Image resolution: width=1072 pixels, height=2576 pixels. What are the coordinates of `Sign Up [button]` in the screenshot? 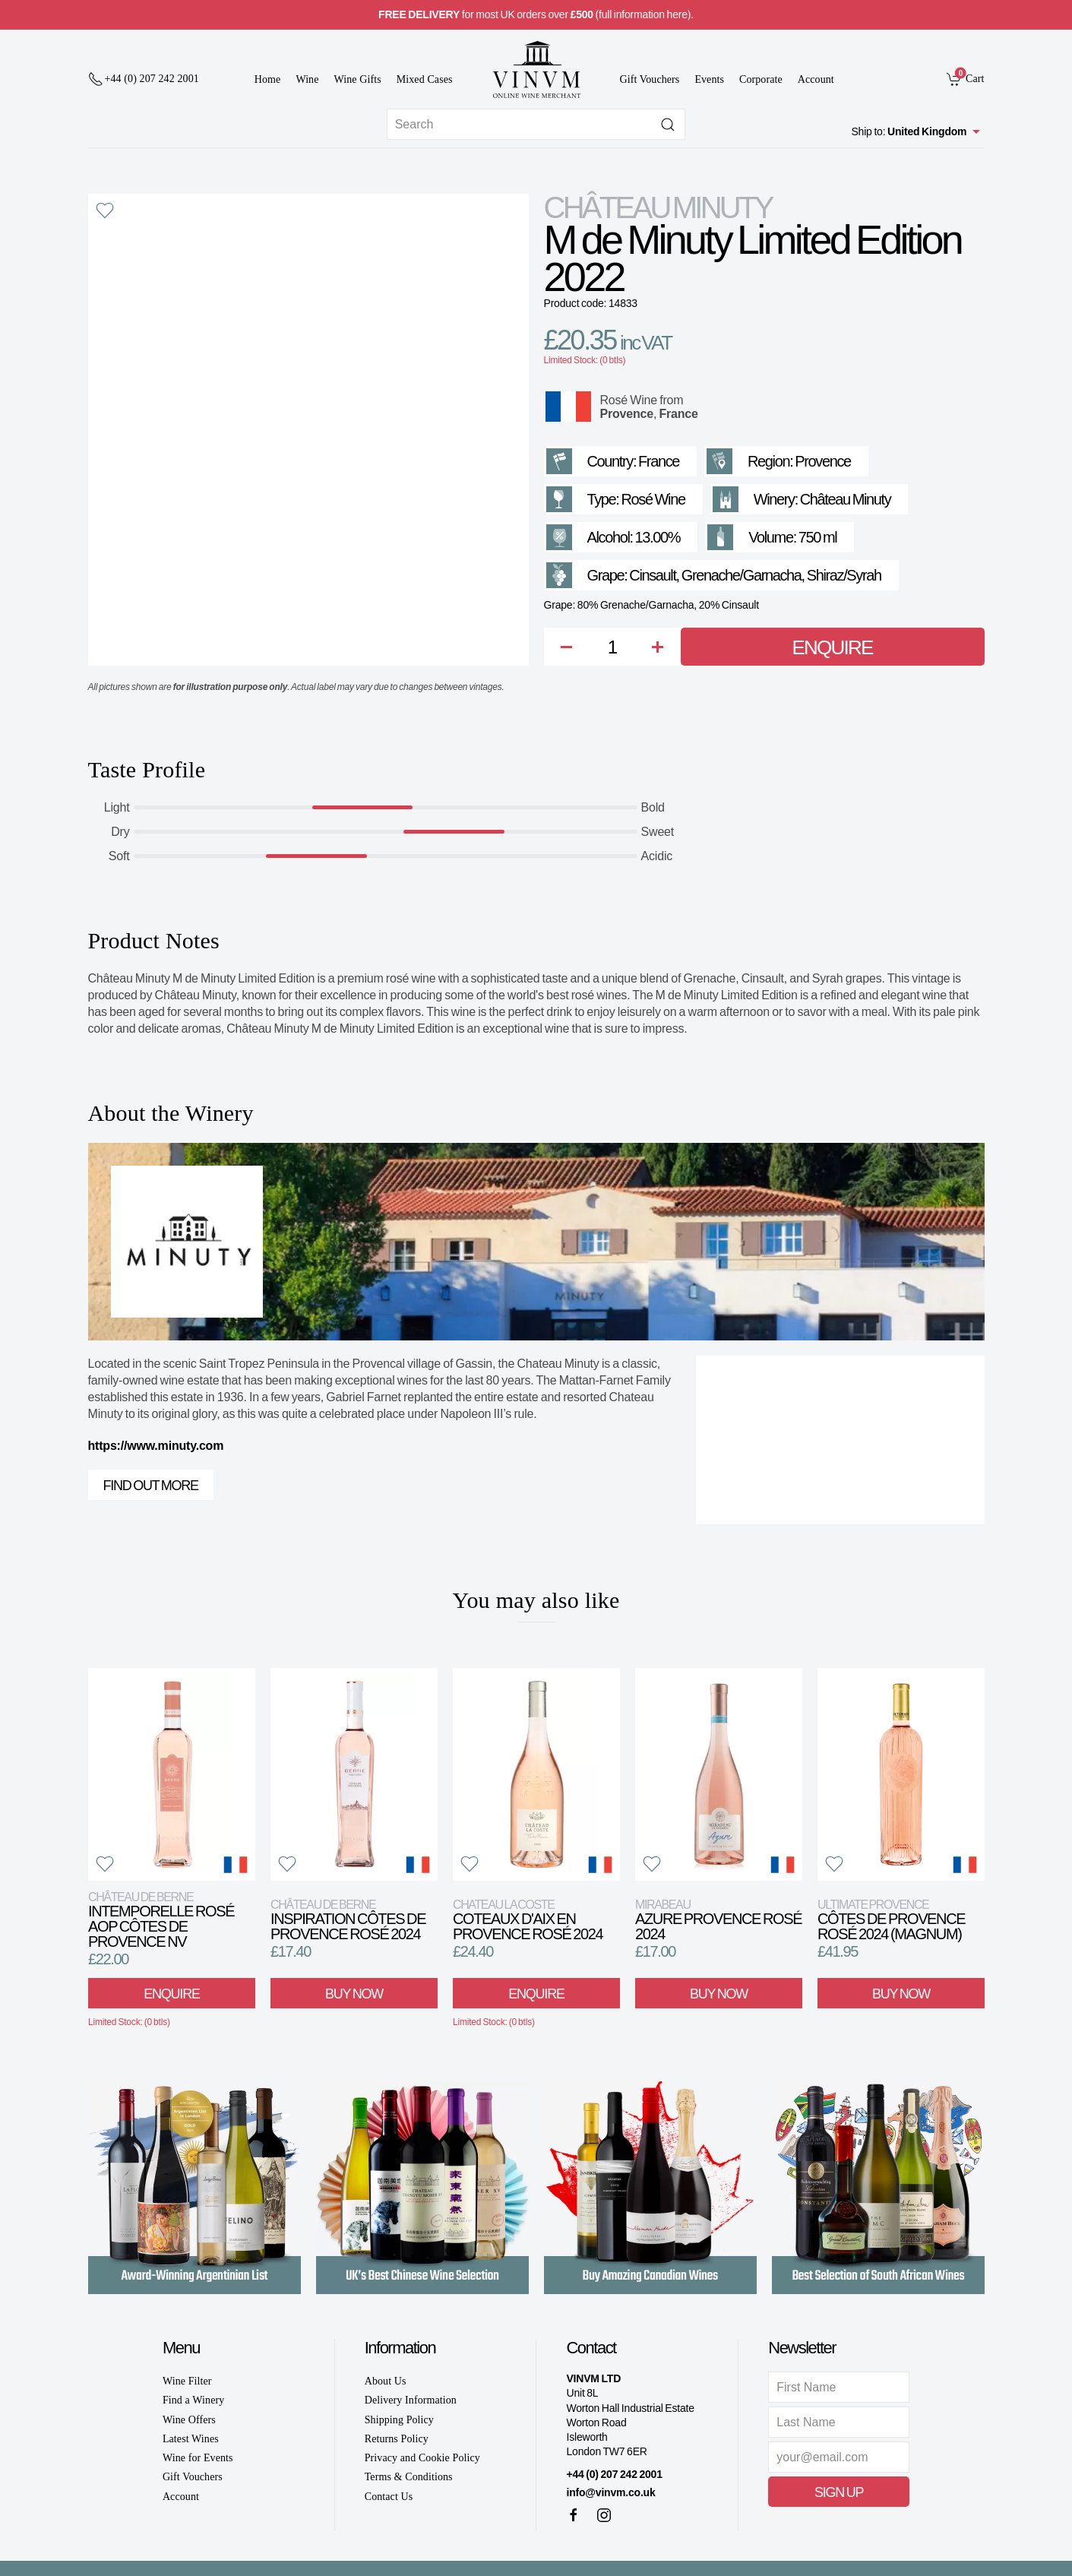 It's located at (838, 2492).